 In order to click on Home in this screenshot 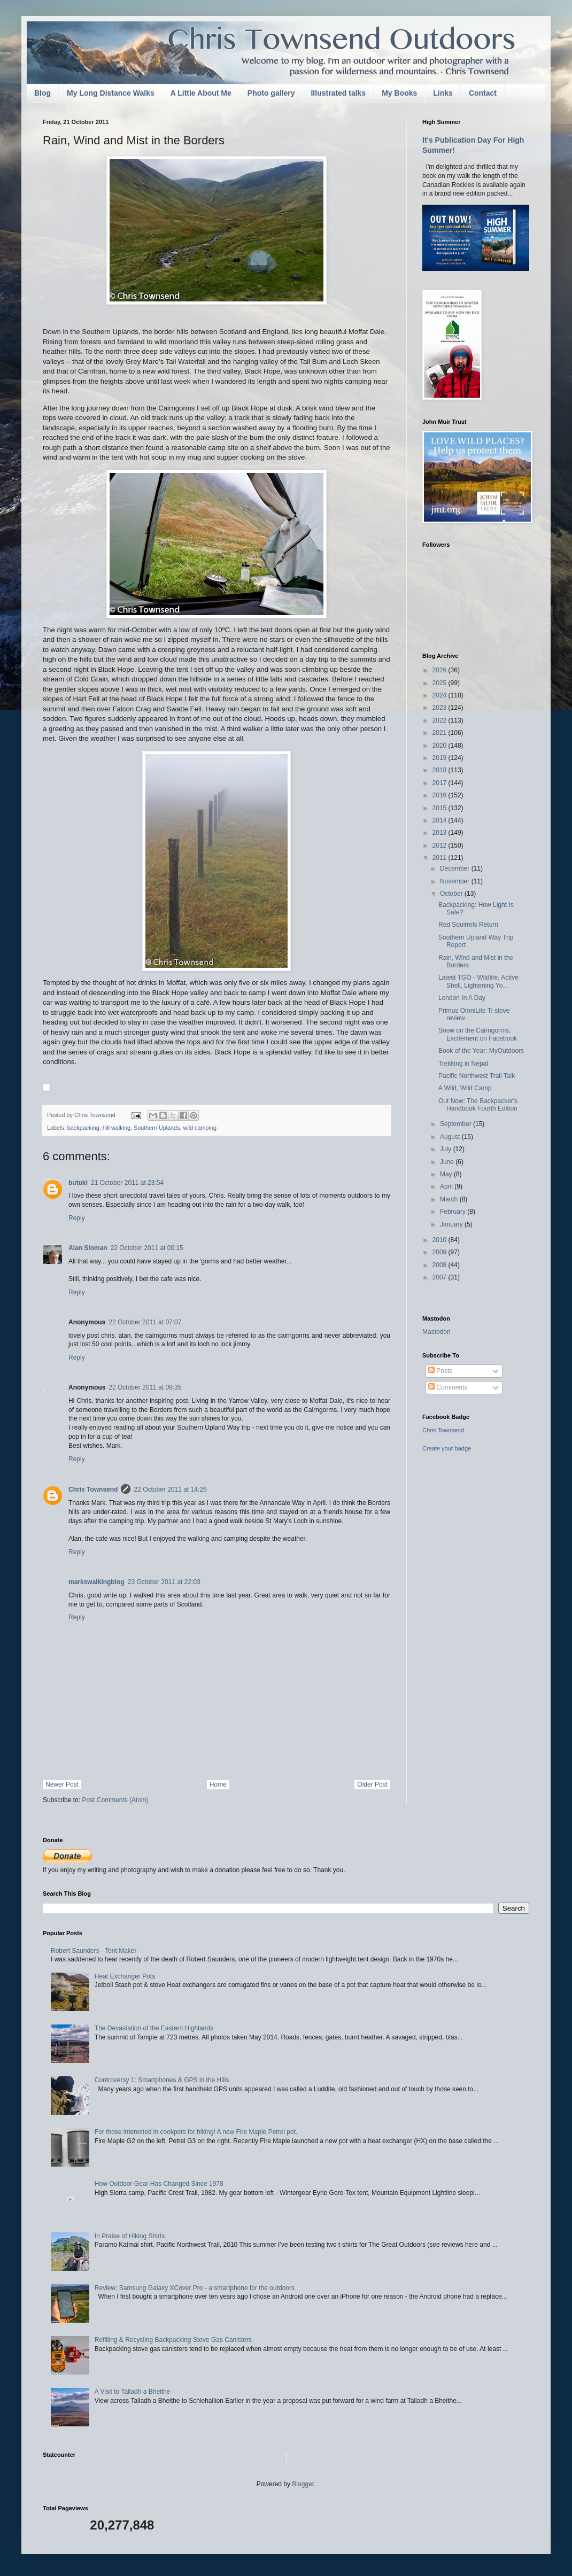, I will do `click(218, 1784)`.